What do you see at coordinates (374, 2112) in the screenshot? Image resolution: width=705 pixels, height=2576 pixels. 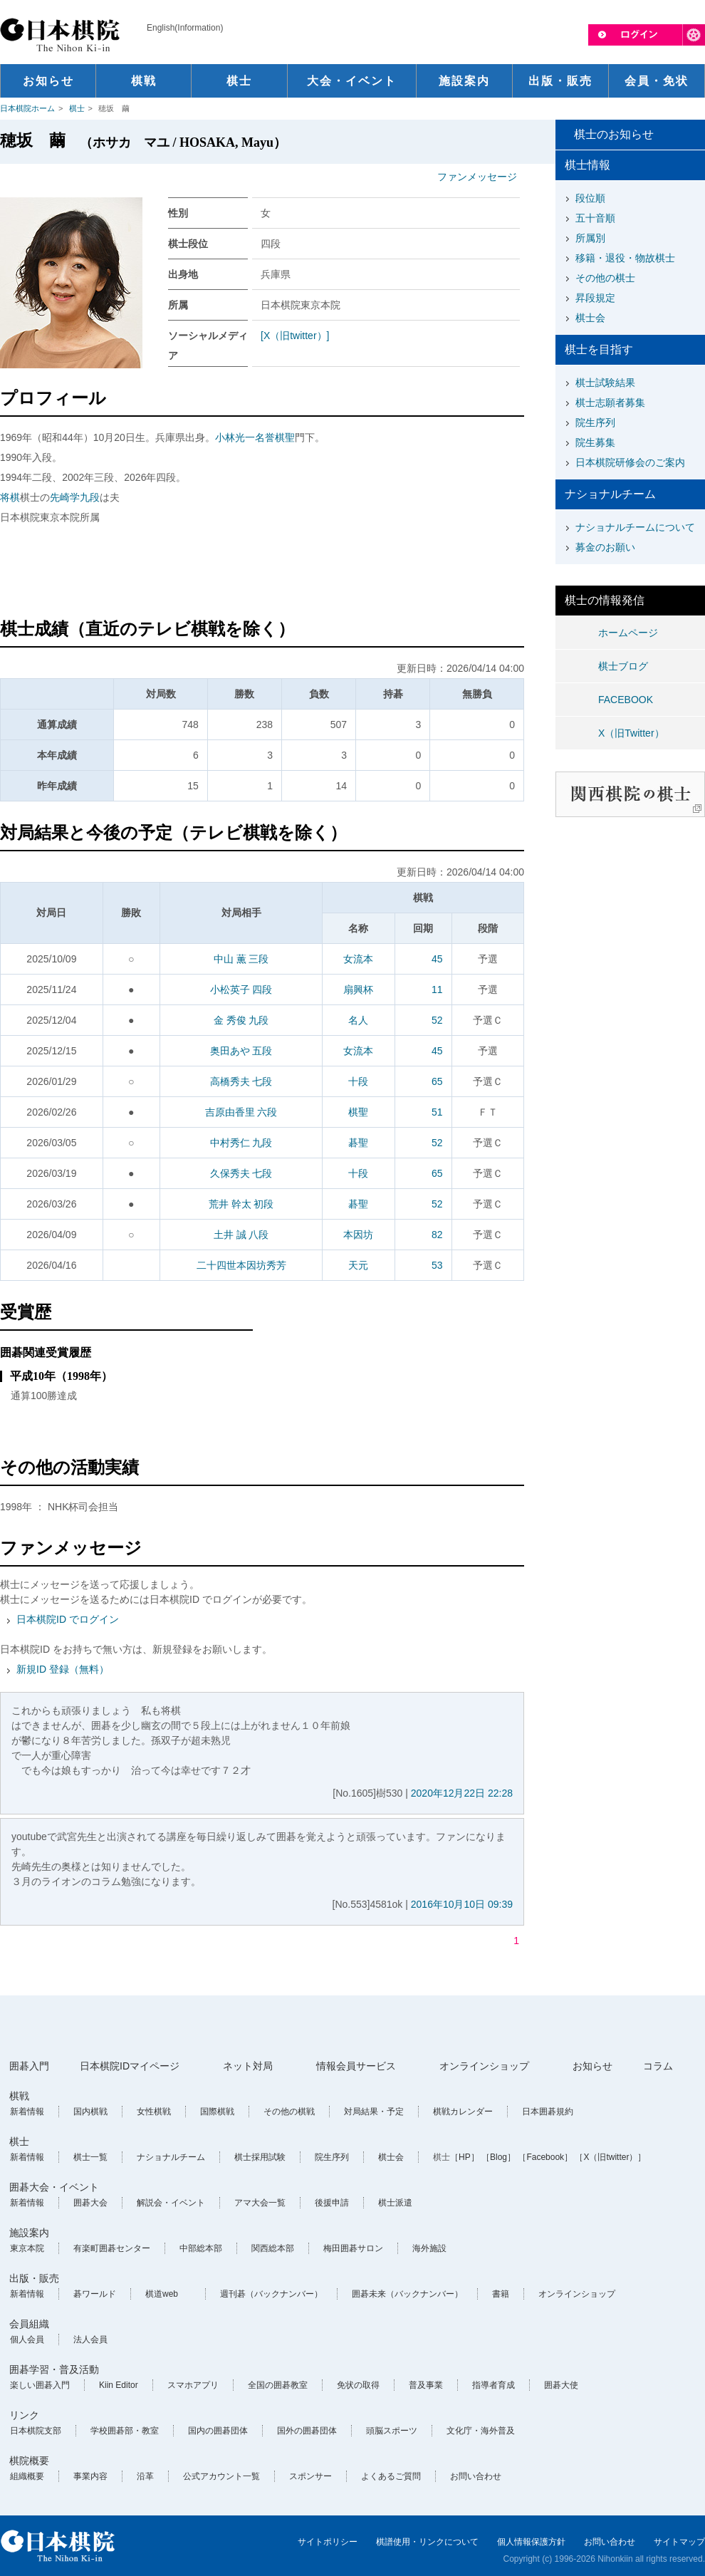 I see `対局結果・予定` at bounding box center [374, 2112].